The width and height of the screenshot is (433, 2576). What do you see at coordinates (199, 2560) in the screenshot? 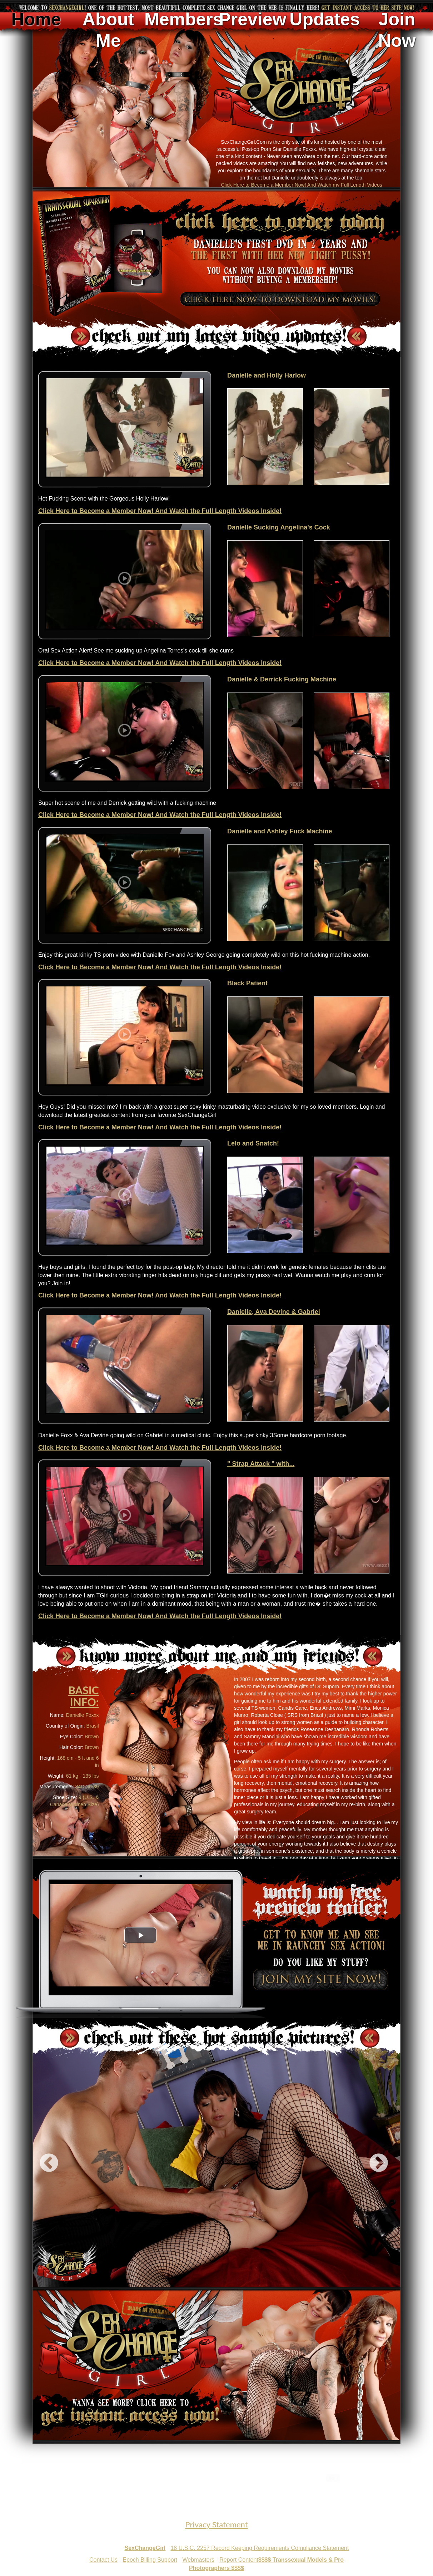
I see `Webmasters` at bounding box center [199, 2560].